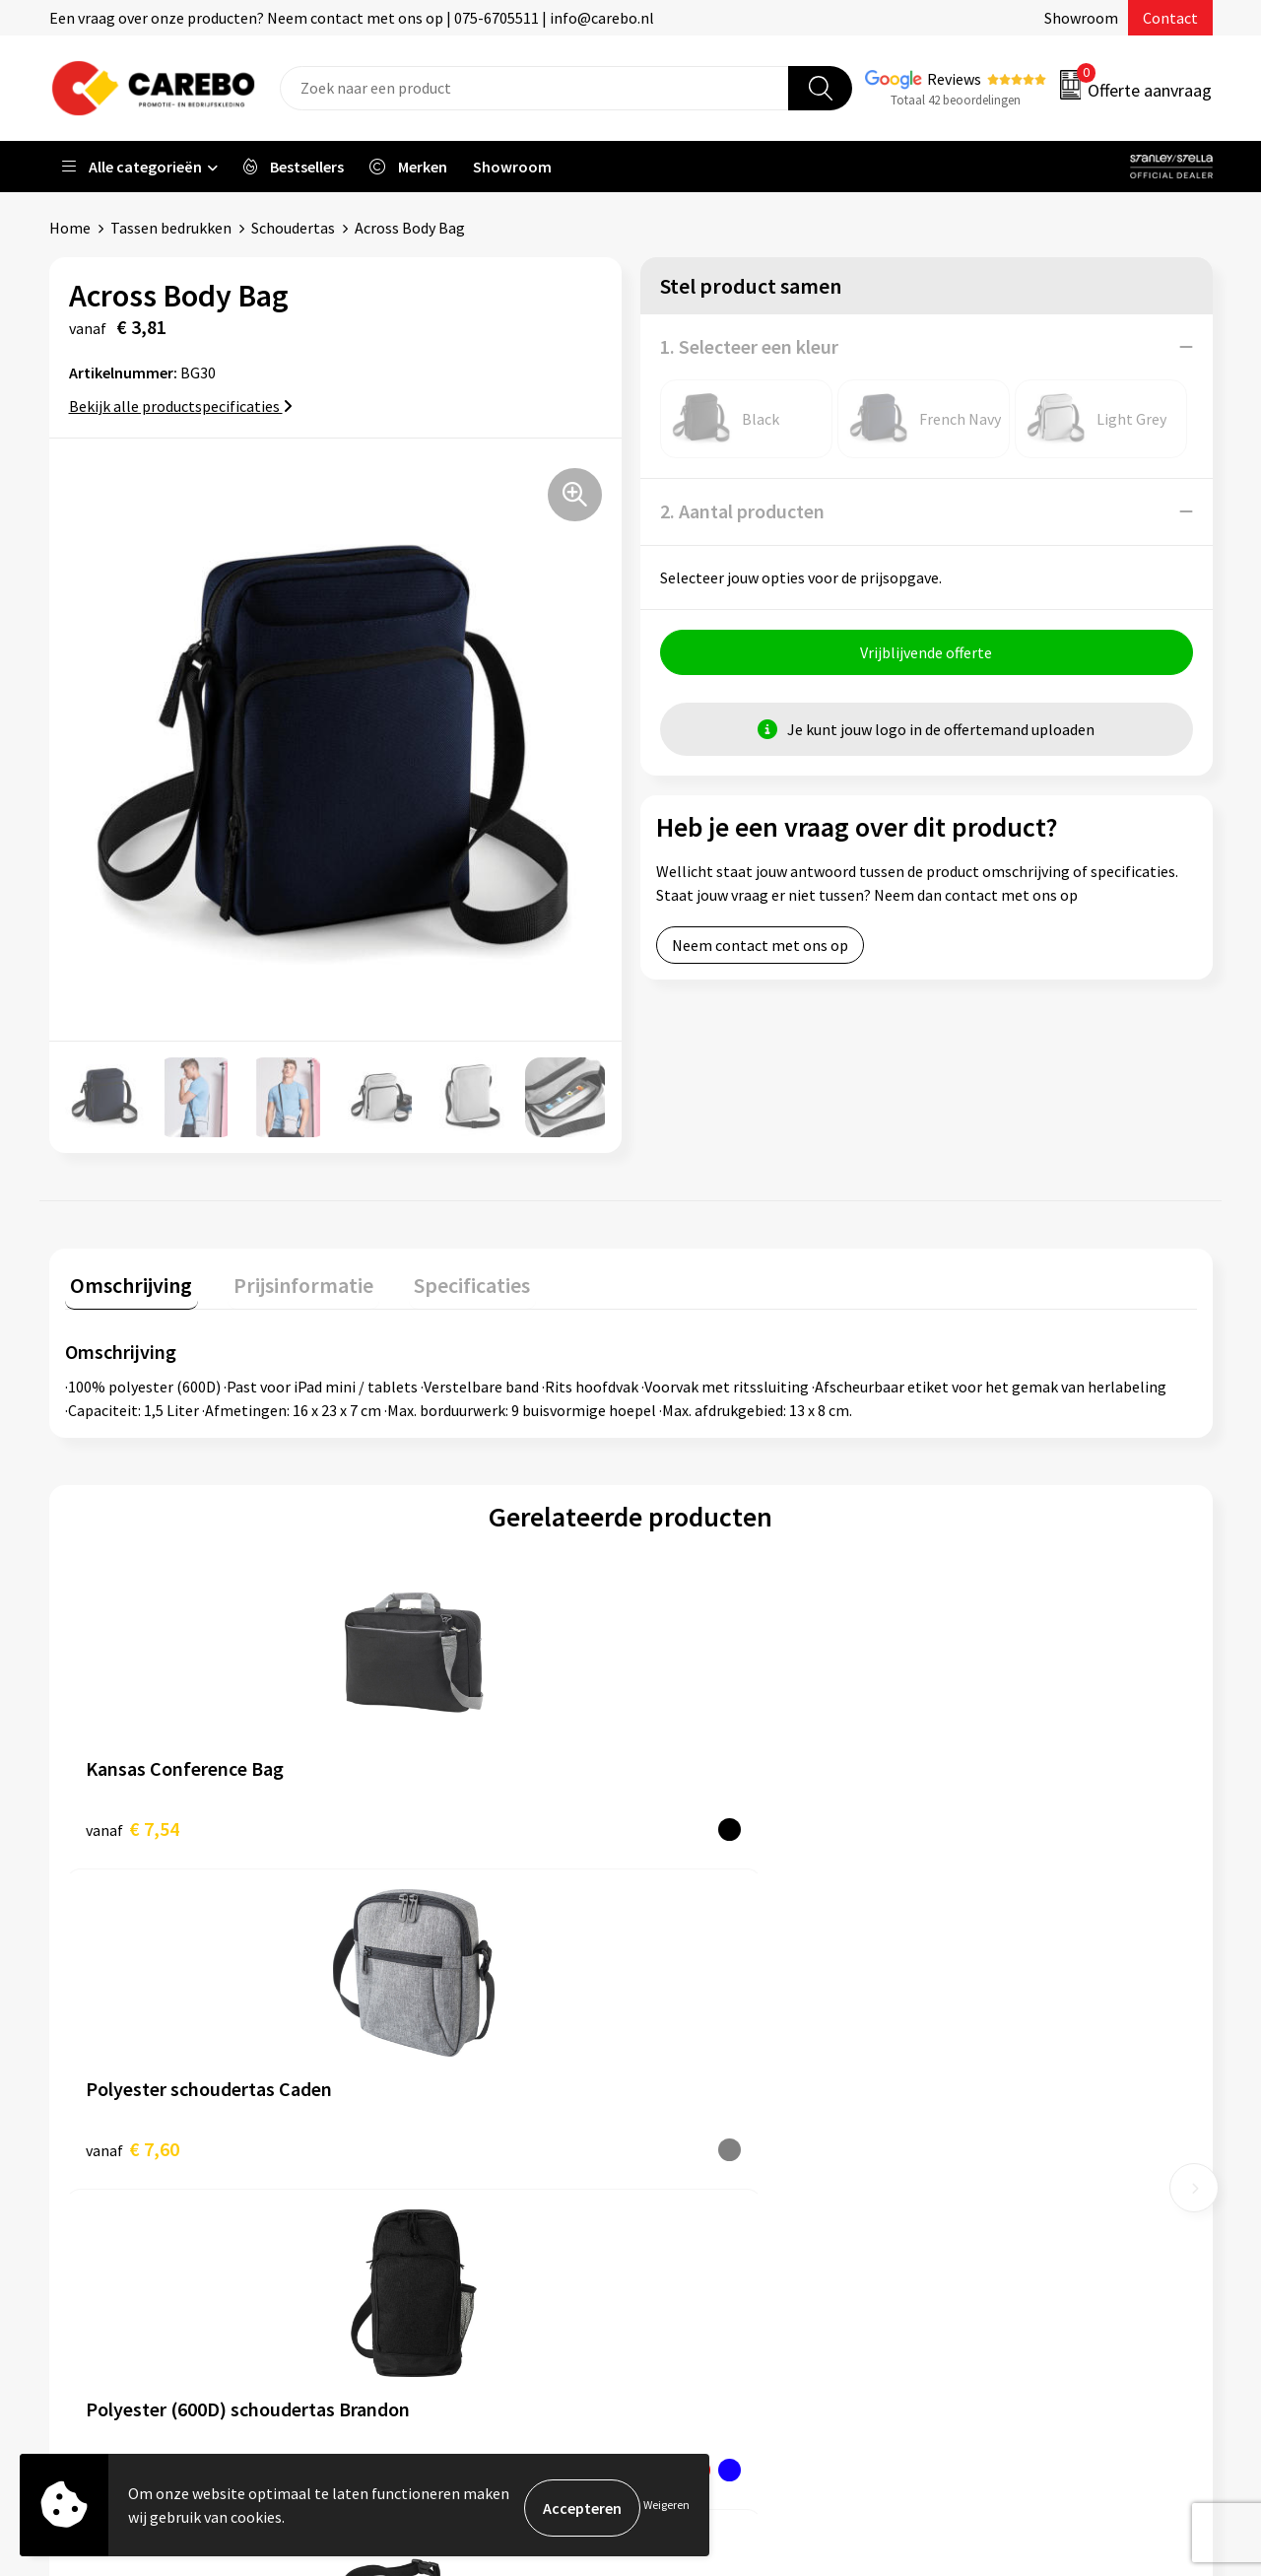  I want to click on € 7,37, so click(698, 1822).